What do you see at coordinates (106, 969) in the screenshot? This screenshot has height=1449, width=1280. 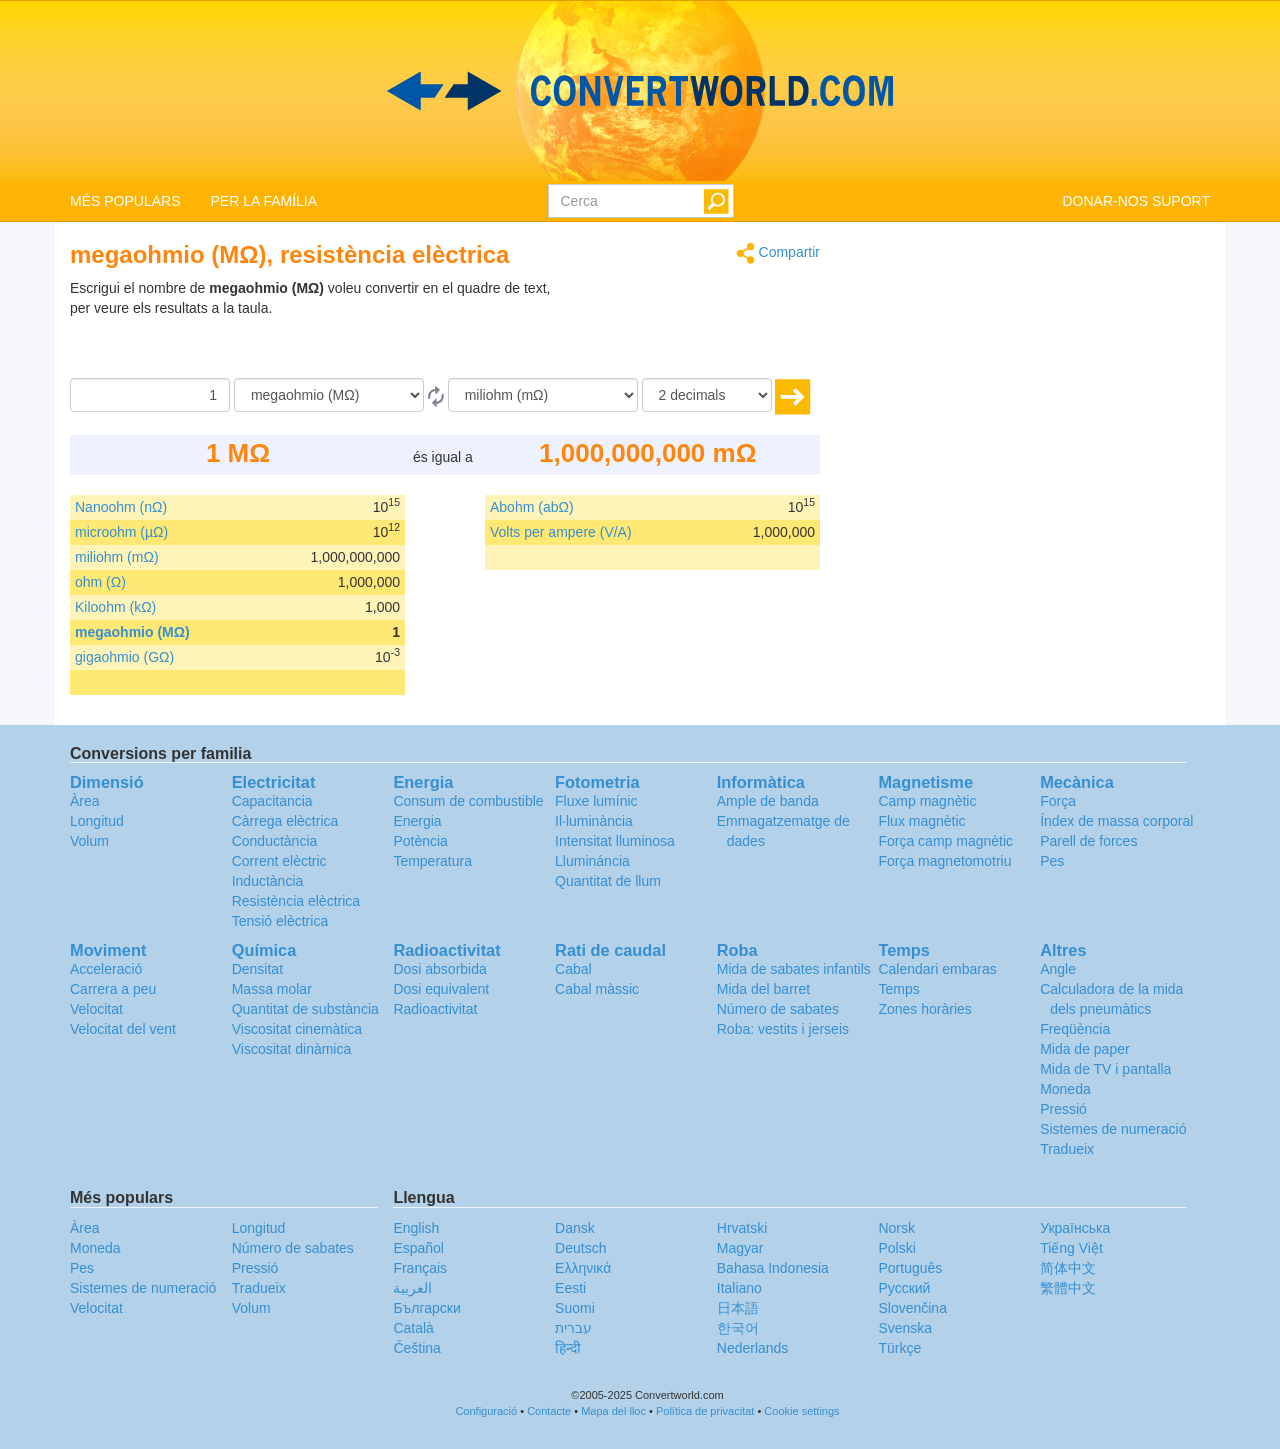 I see `Acceleració` at bounding box center [106, 969].